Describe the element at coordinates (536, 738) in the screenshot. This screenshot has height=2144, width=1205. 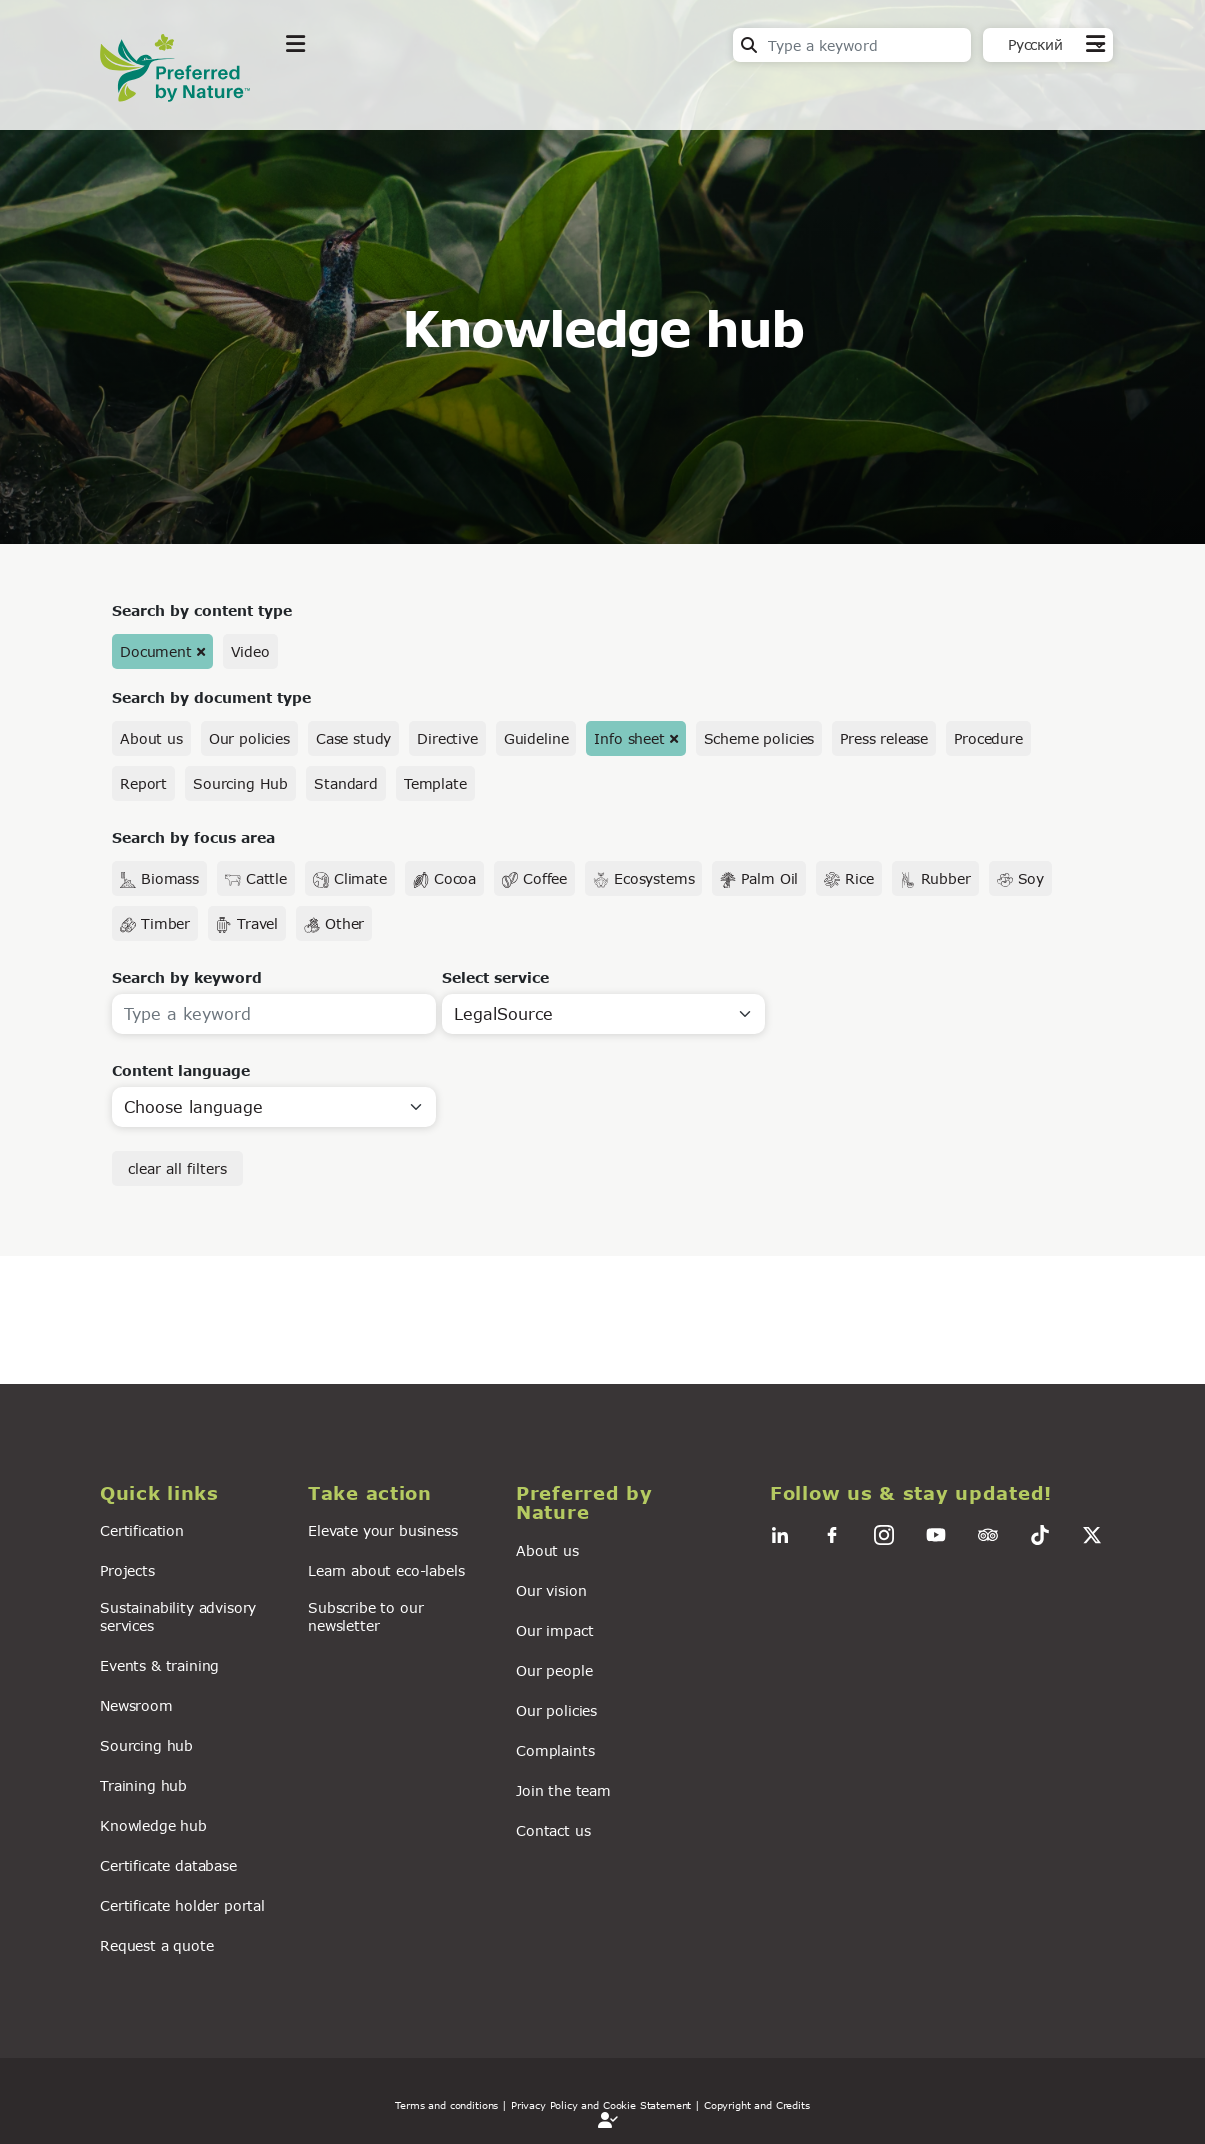
I see `Guideline` at that location.